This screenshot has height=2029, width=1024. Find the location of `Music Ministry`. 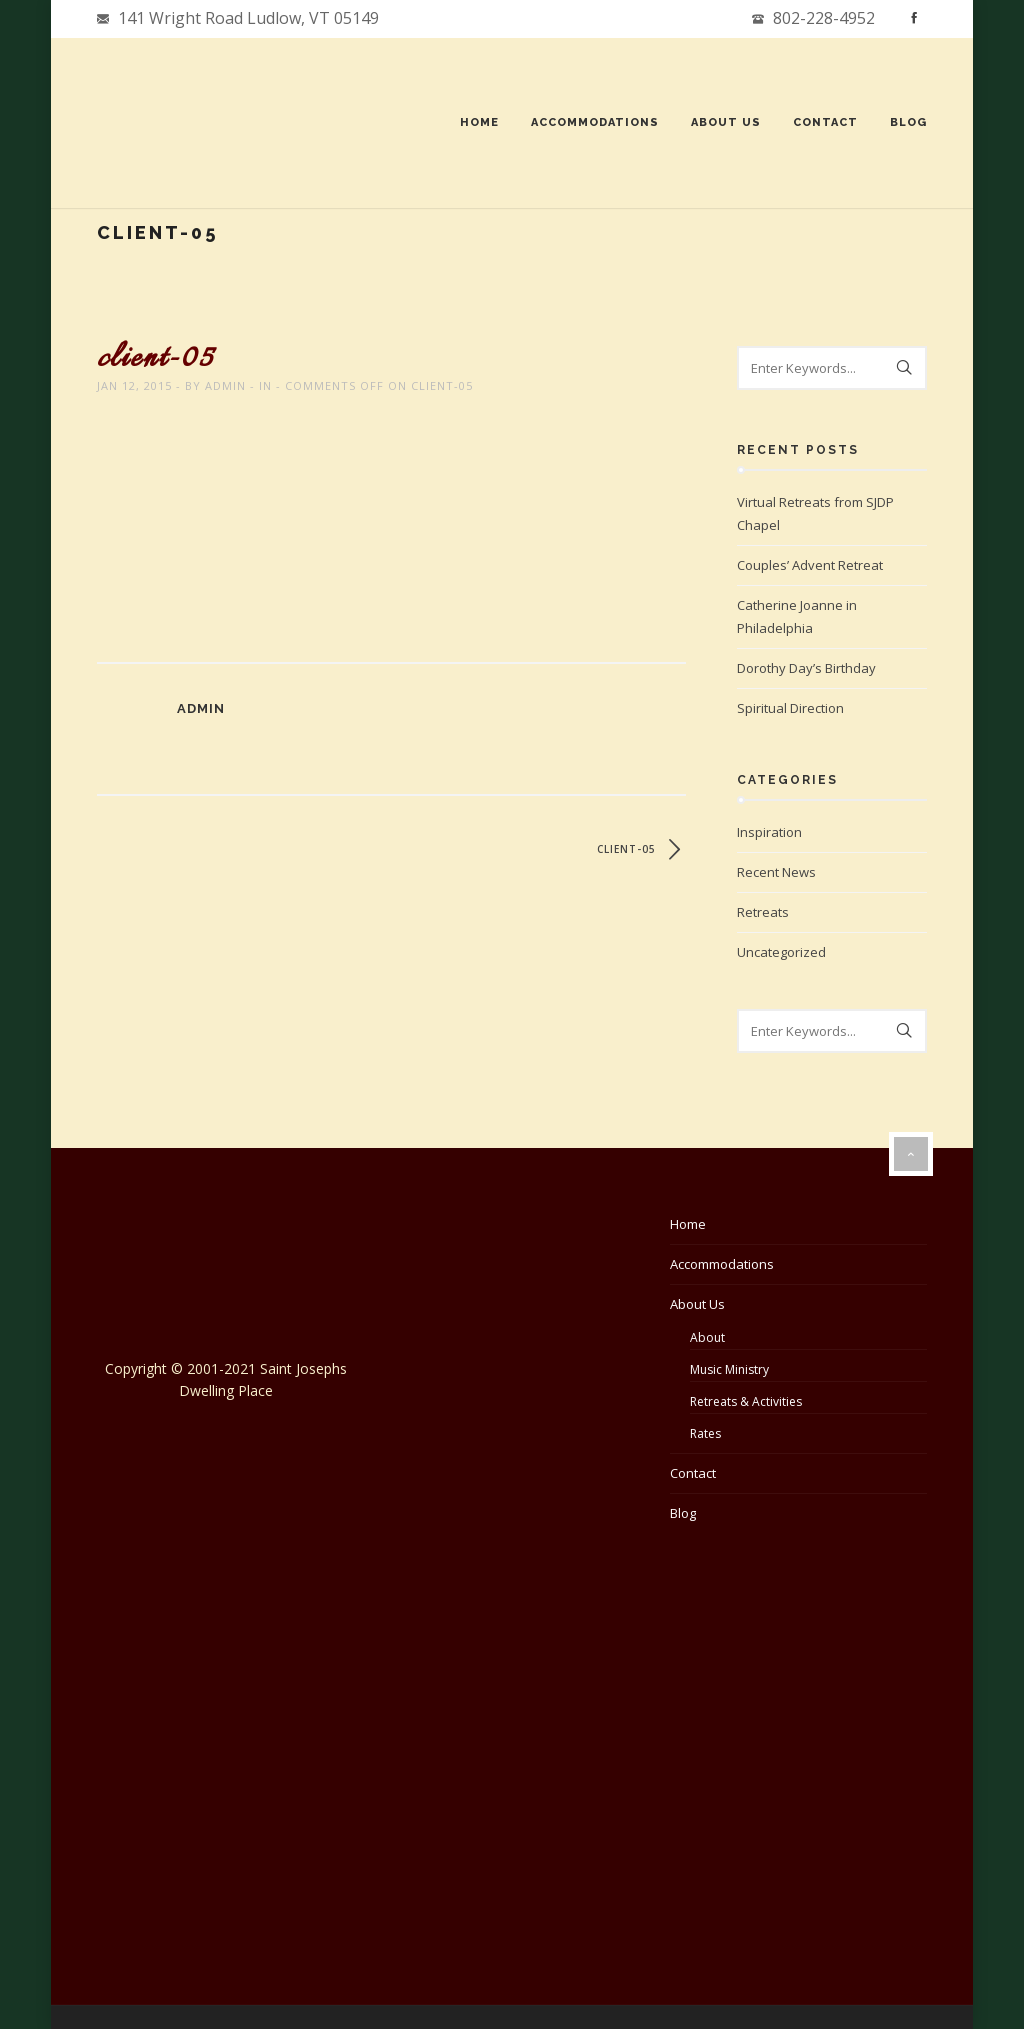

Music Ministry is located at coordinates (729, 1369).